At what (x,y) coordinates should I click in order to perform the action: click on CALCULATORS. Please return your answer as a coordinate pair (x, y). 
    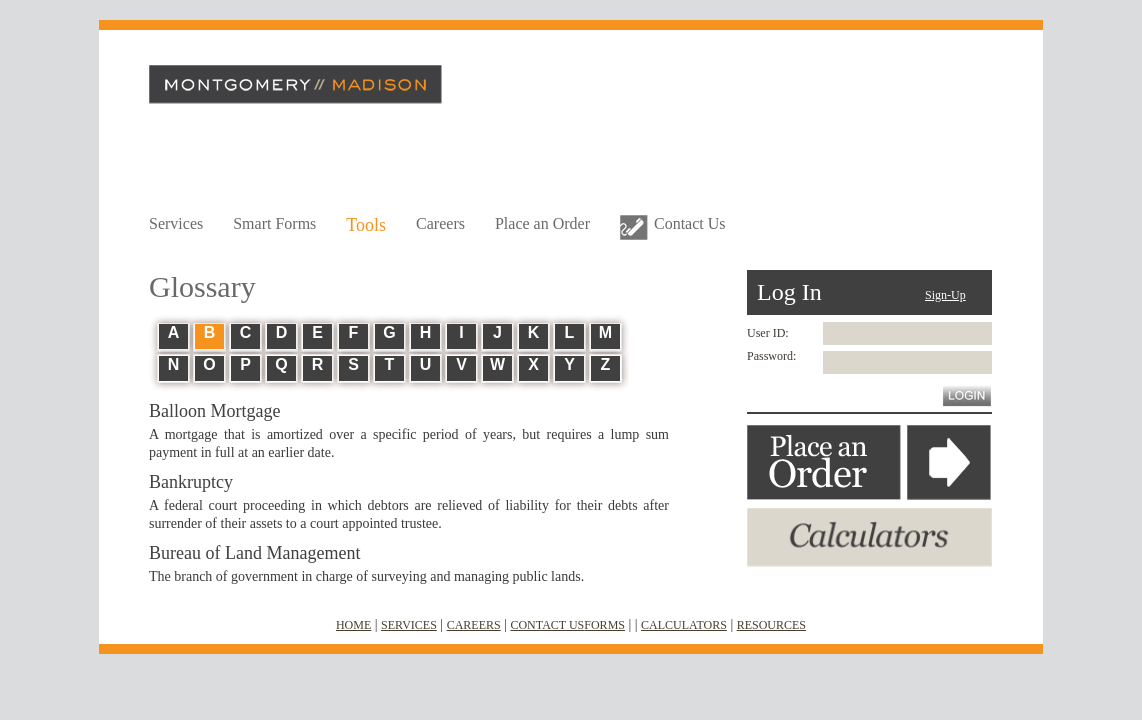
    Looking at the image, I should click on (684, 625).